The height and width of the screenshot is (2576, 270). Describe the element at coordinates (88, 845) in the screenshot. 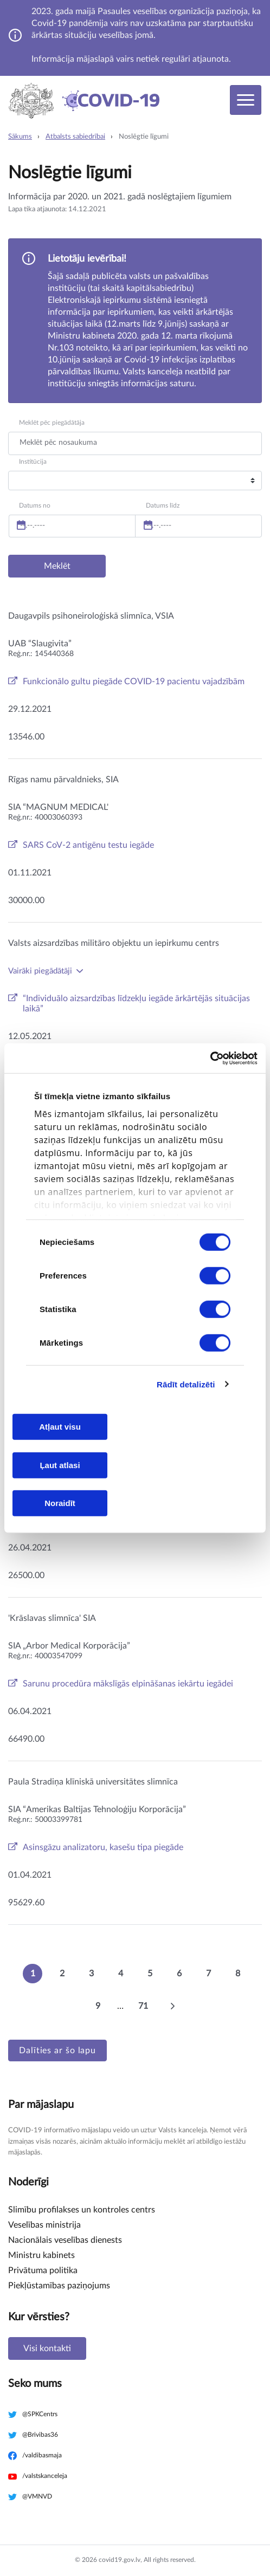

I see `SARS CoV-2 antigēnu testu iegāde` at that location.